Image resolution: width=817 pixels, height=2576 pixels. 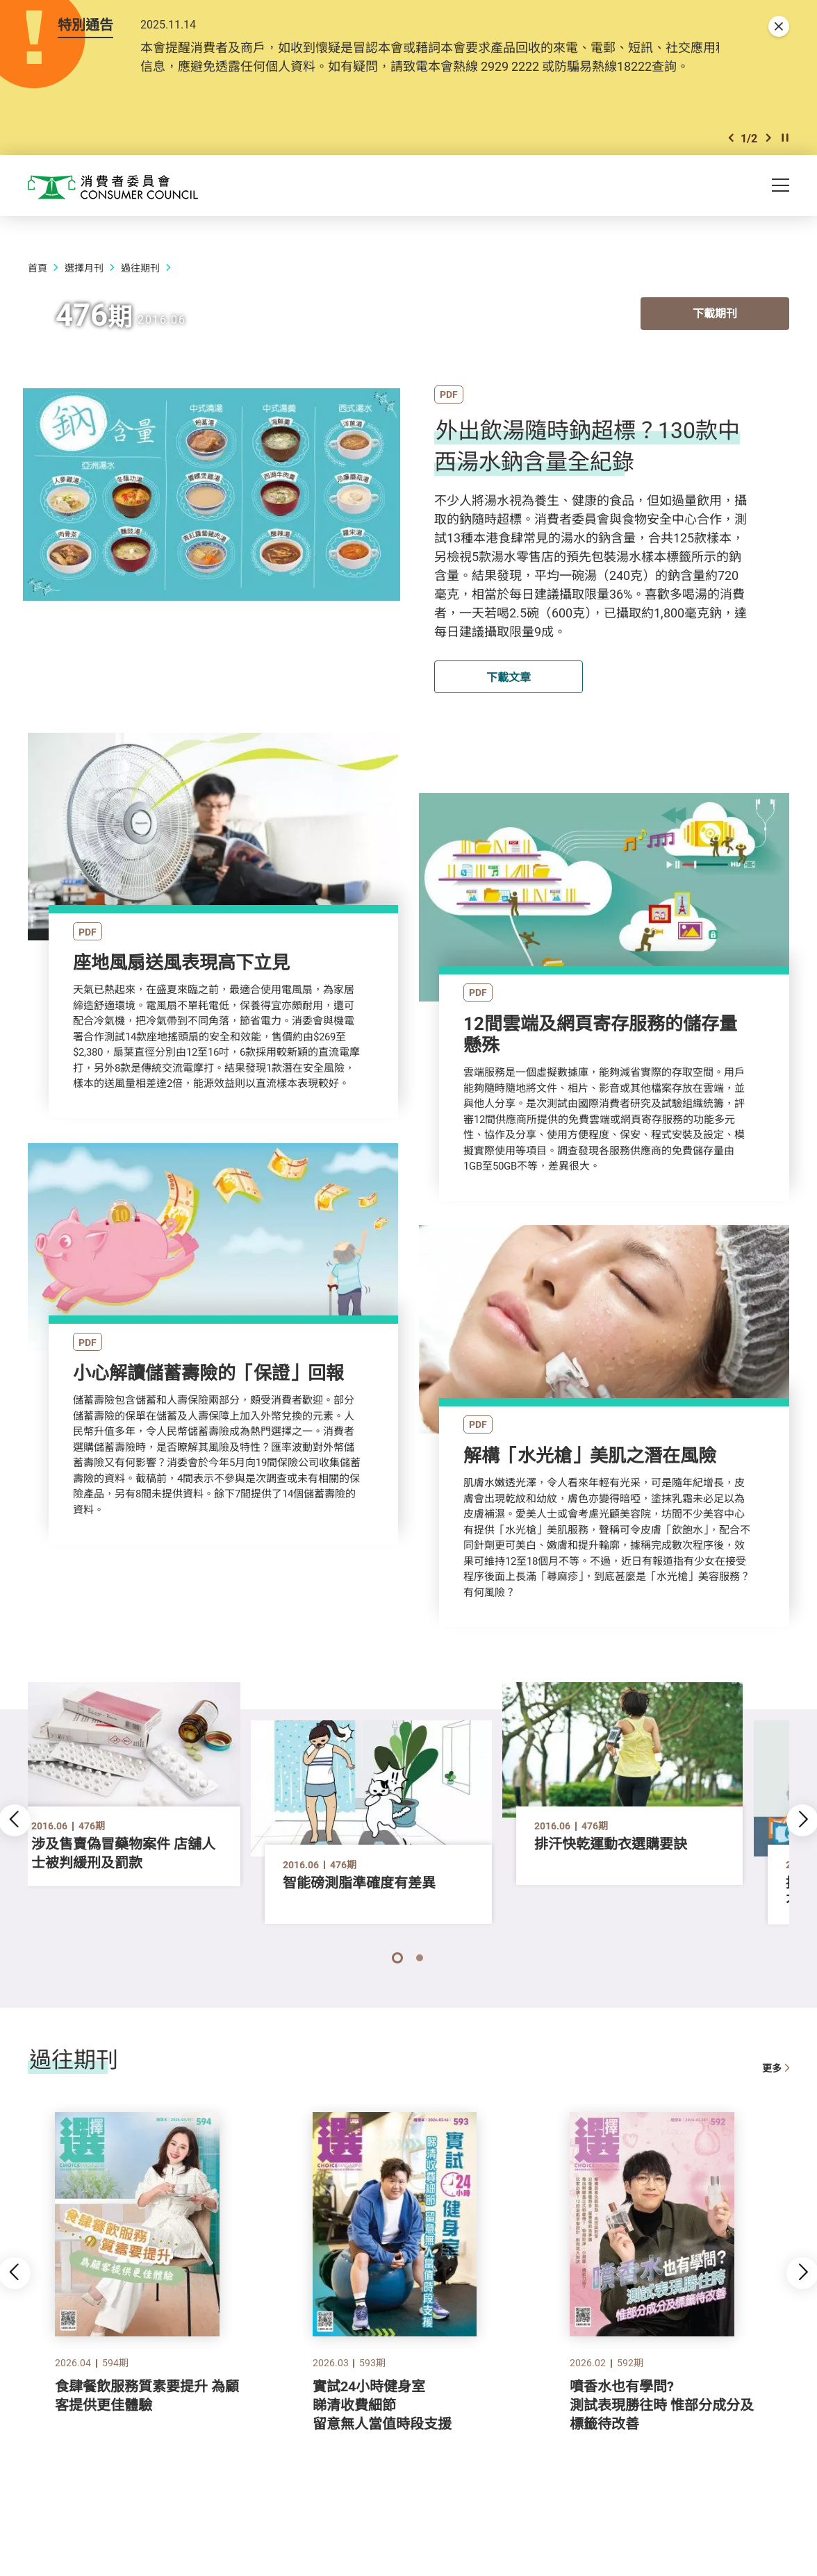 What do you see at coordinates (84, 288) in the screenshot?
I see `選擇月刊` at bounding box center [84, 288].